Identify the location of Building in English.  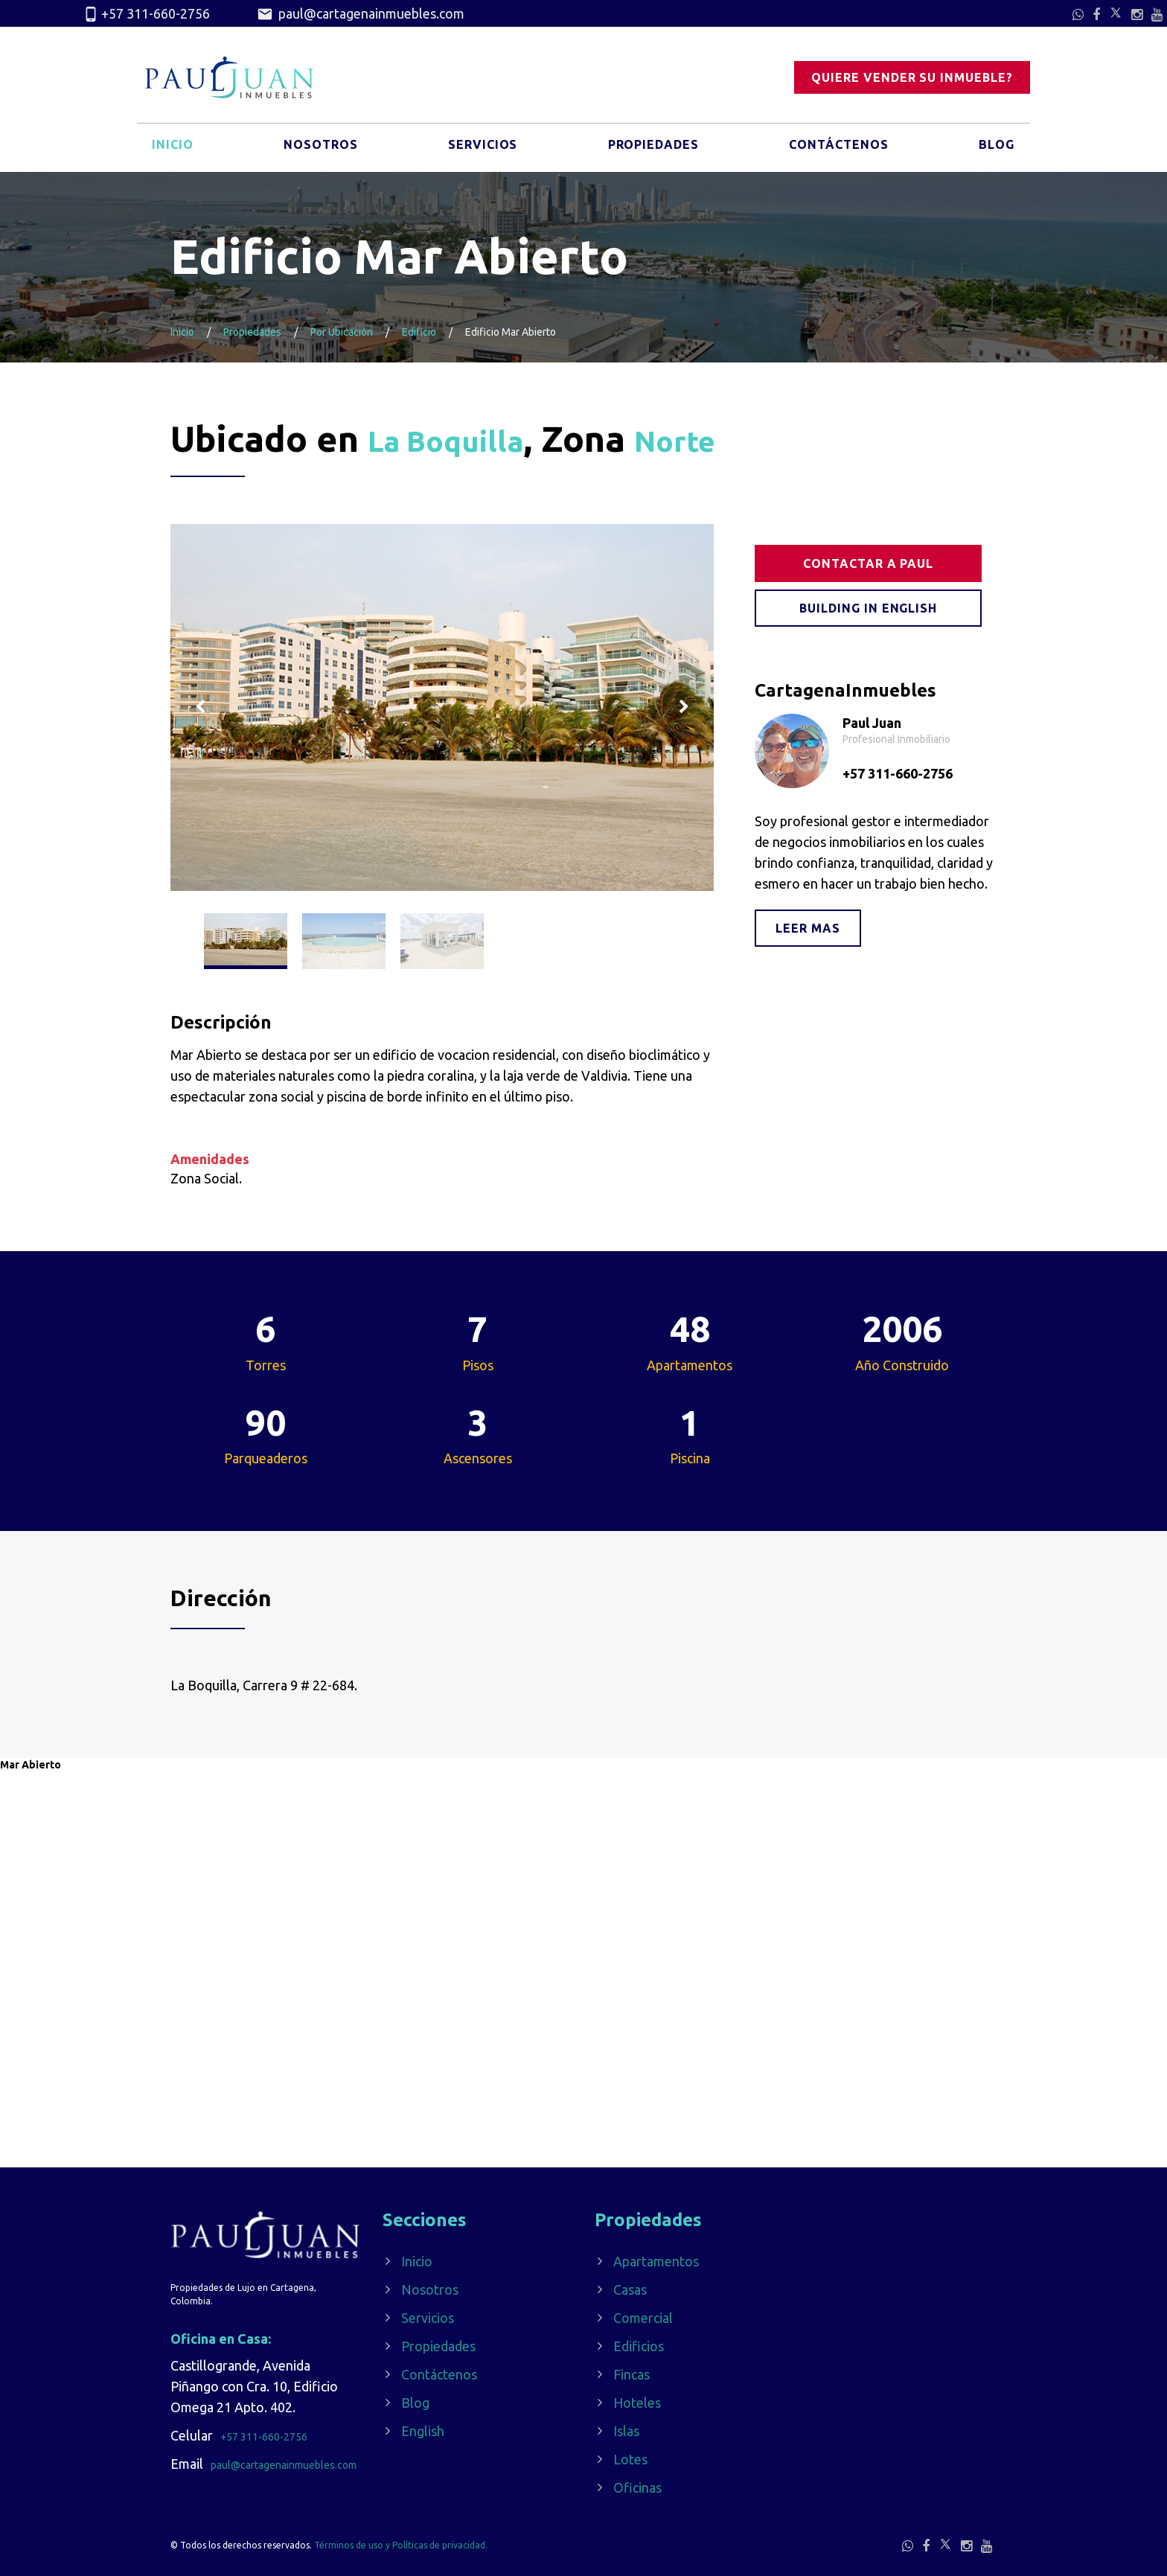
(870, 608).